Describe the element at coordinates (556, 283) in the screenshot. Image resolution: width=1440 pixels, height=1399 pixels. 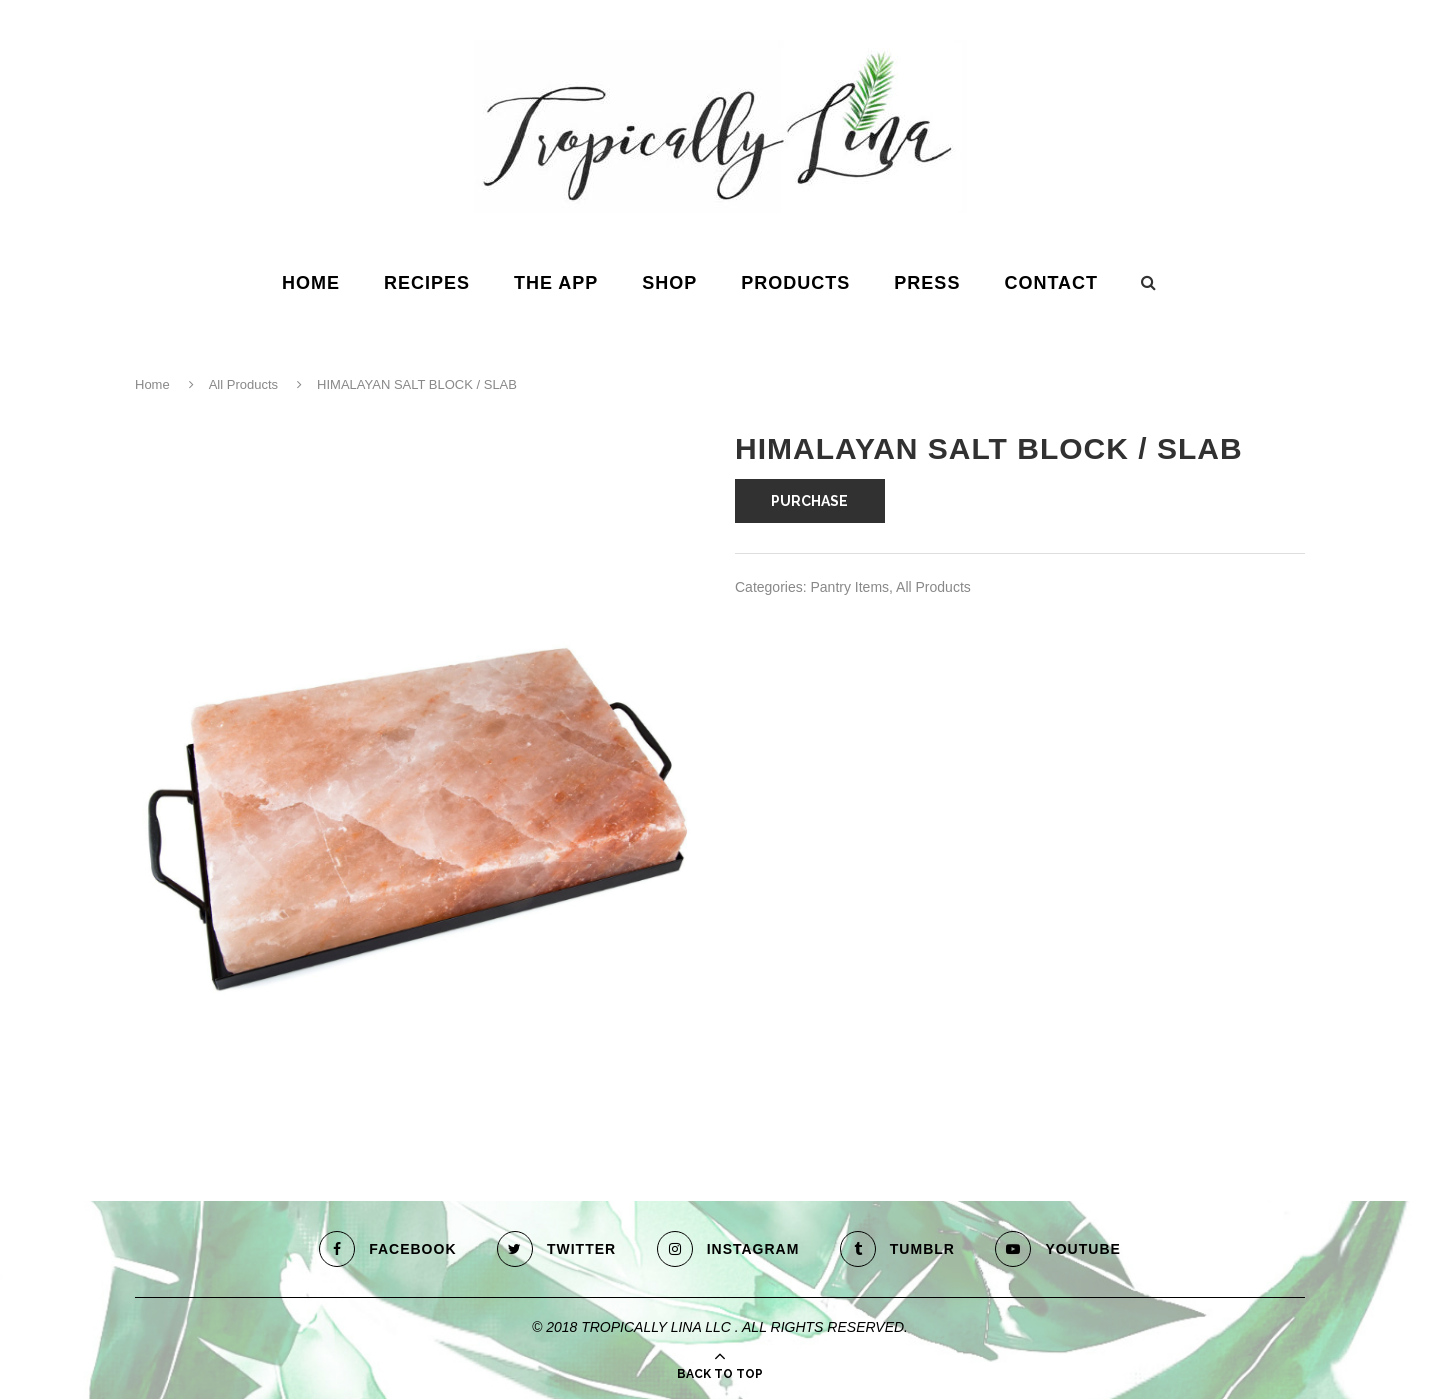
I see `The App` at that location.